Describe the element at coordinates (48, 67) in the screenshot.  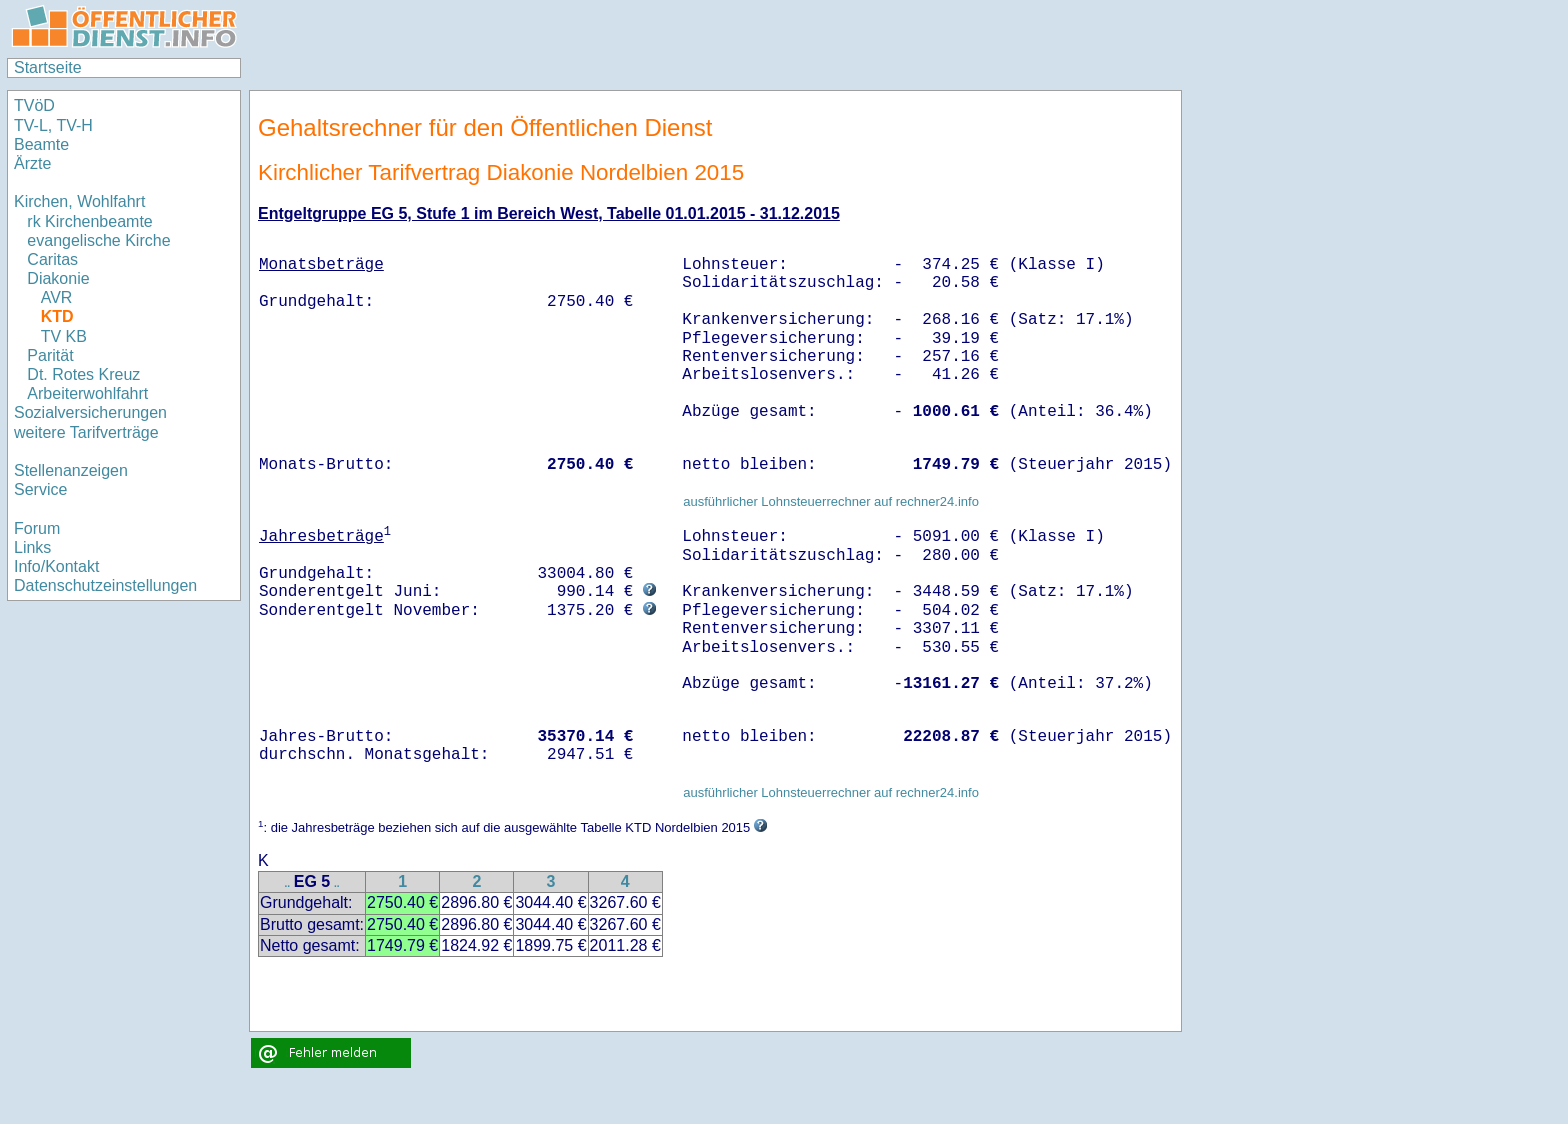
I see `Startseite` at that location.